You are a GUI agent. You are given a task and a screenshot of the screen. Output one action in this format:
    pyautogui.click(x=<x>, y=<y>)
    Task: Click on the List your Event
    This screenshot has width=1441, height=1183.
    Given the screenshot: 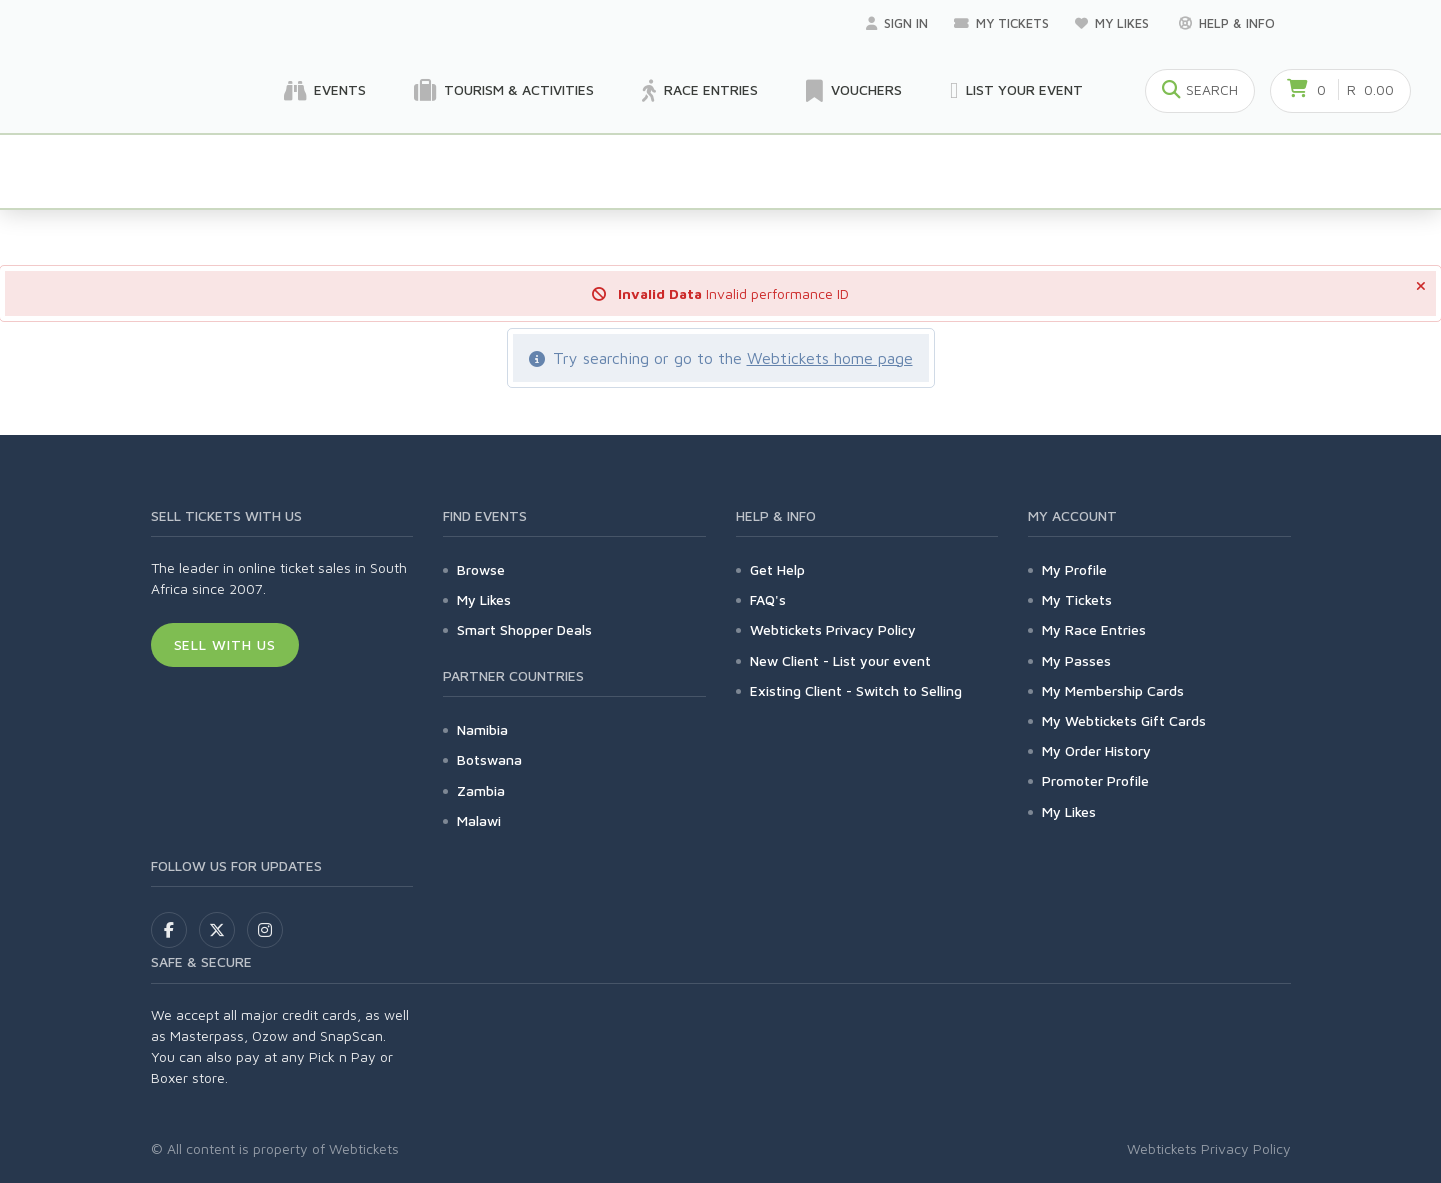 What is the action you would take?
    pyautogui.click(x=1016, y=91)
    